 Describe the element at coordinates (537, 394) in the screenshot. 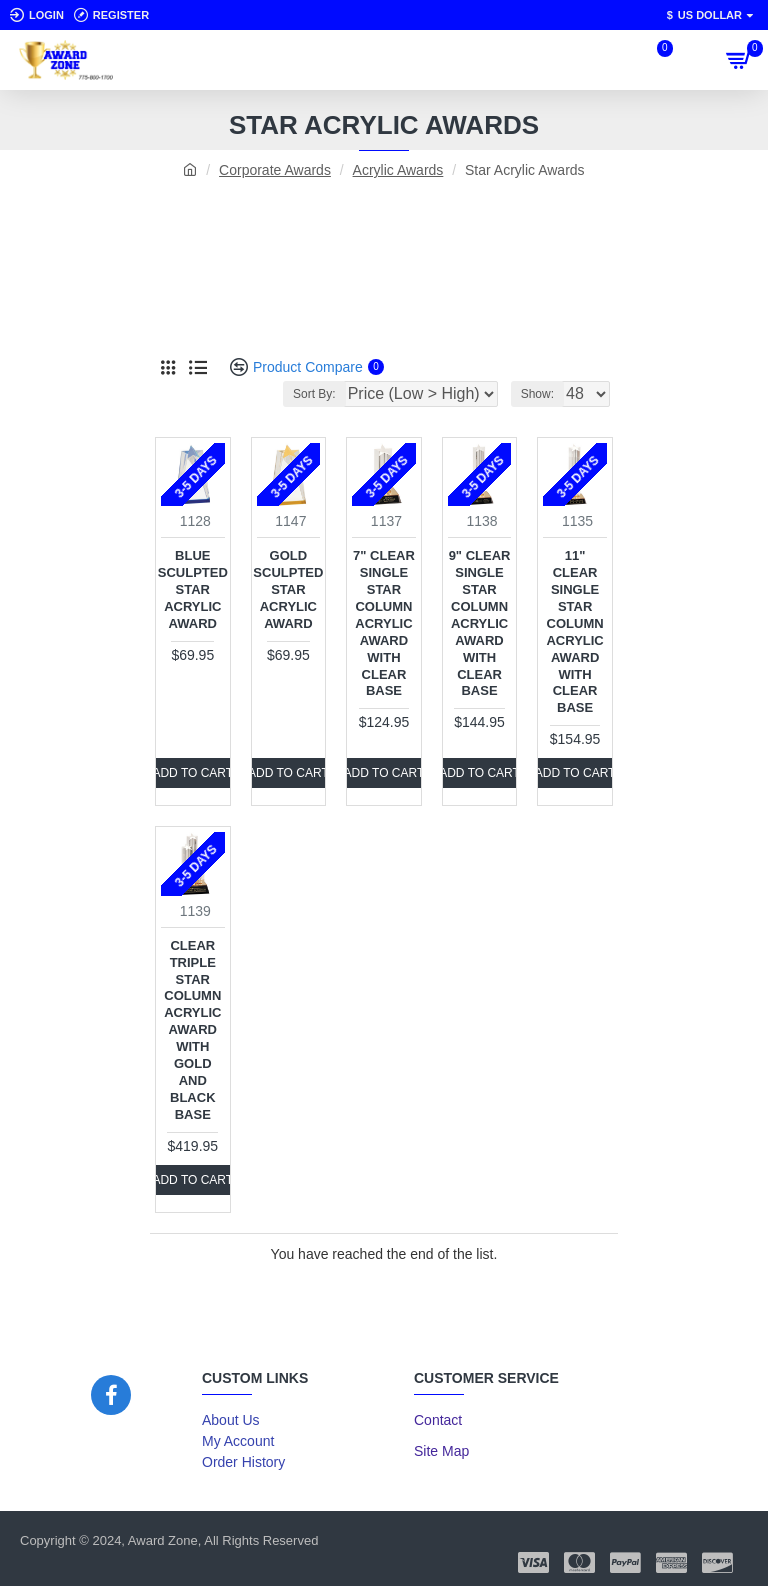

I see `Show:` at that location.